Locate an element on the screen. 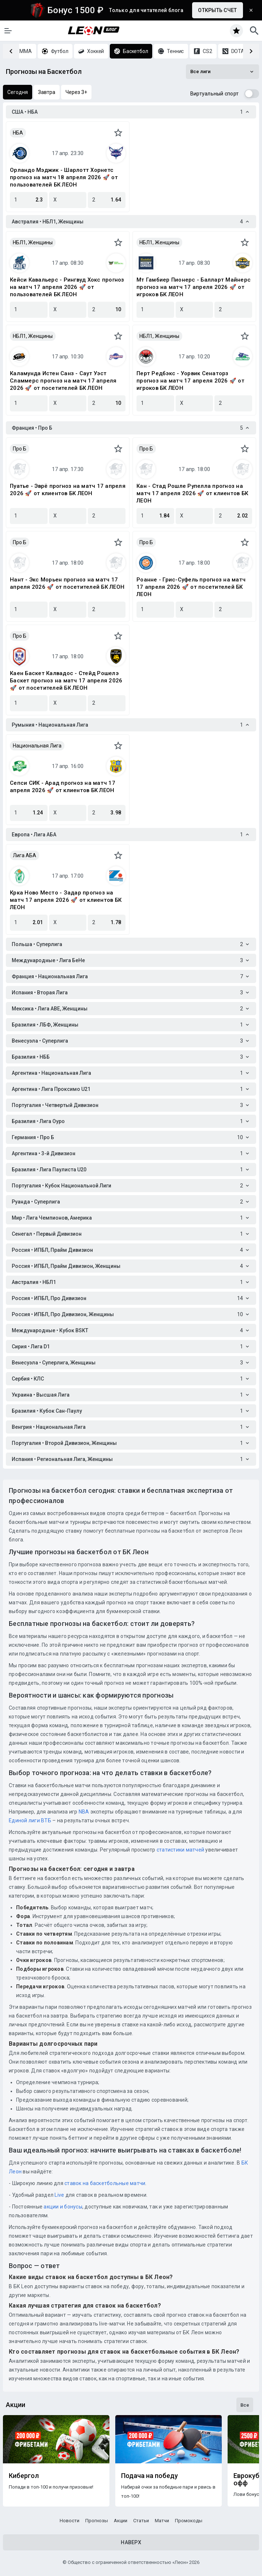 This screenshot has width=262, height=2576. Акции is located at coordinates (120, 2520).